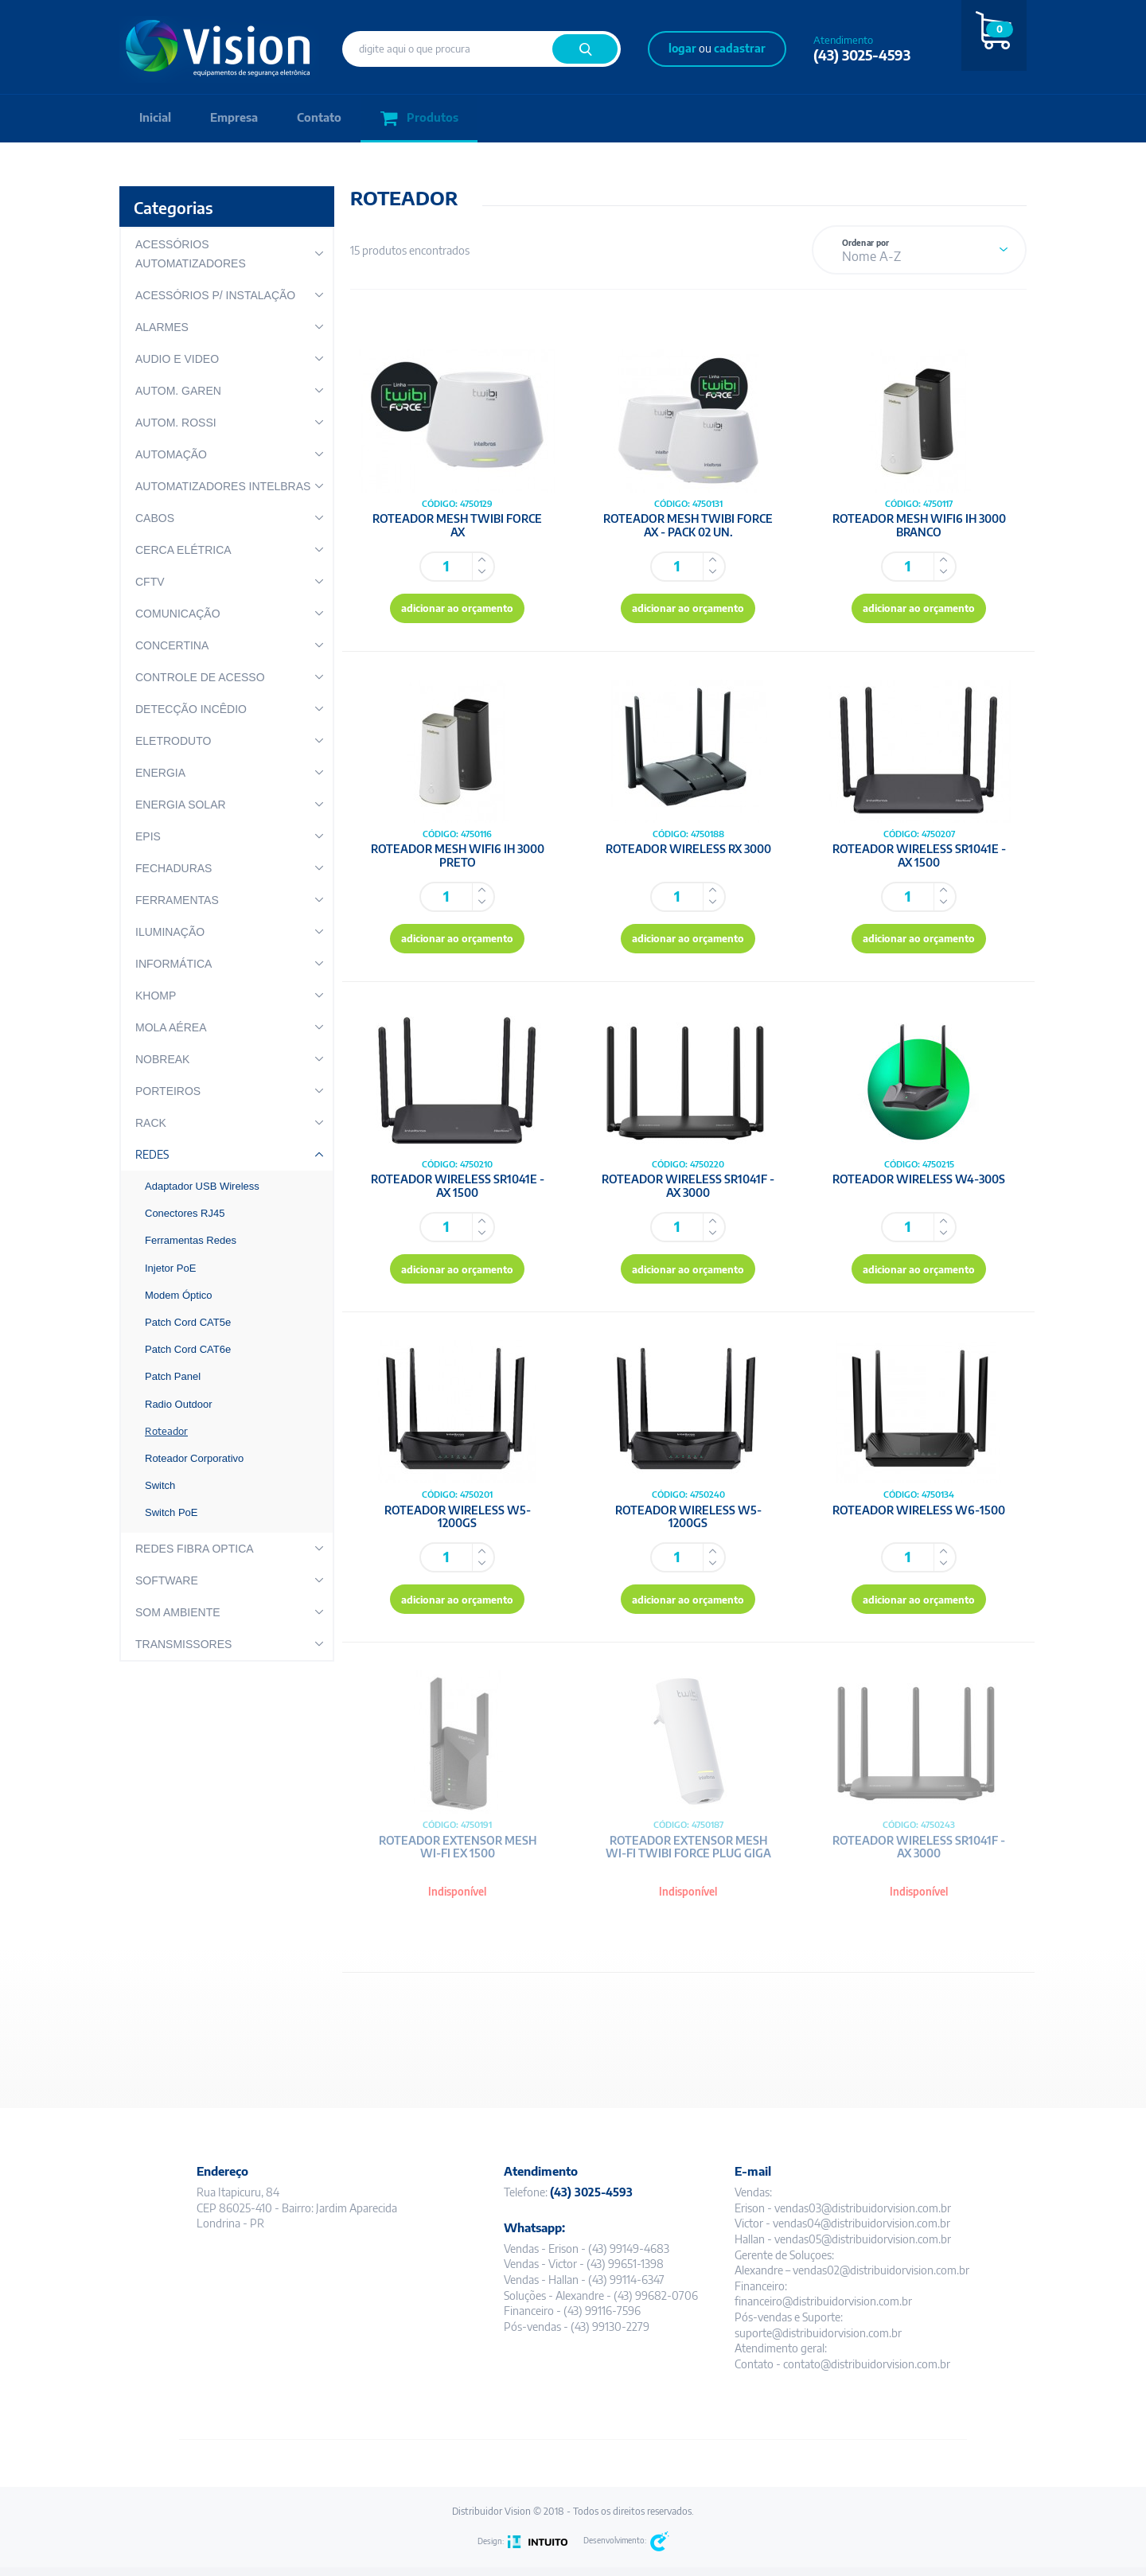 The height and width of the screenshot is (2576, 1146). Describe the element at coordinates (168, 1091) in the screenshot. I see `PORTEIROS [button]` at that location.